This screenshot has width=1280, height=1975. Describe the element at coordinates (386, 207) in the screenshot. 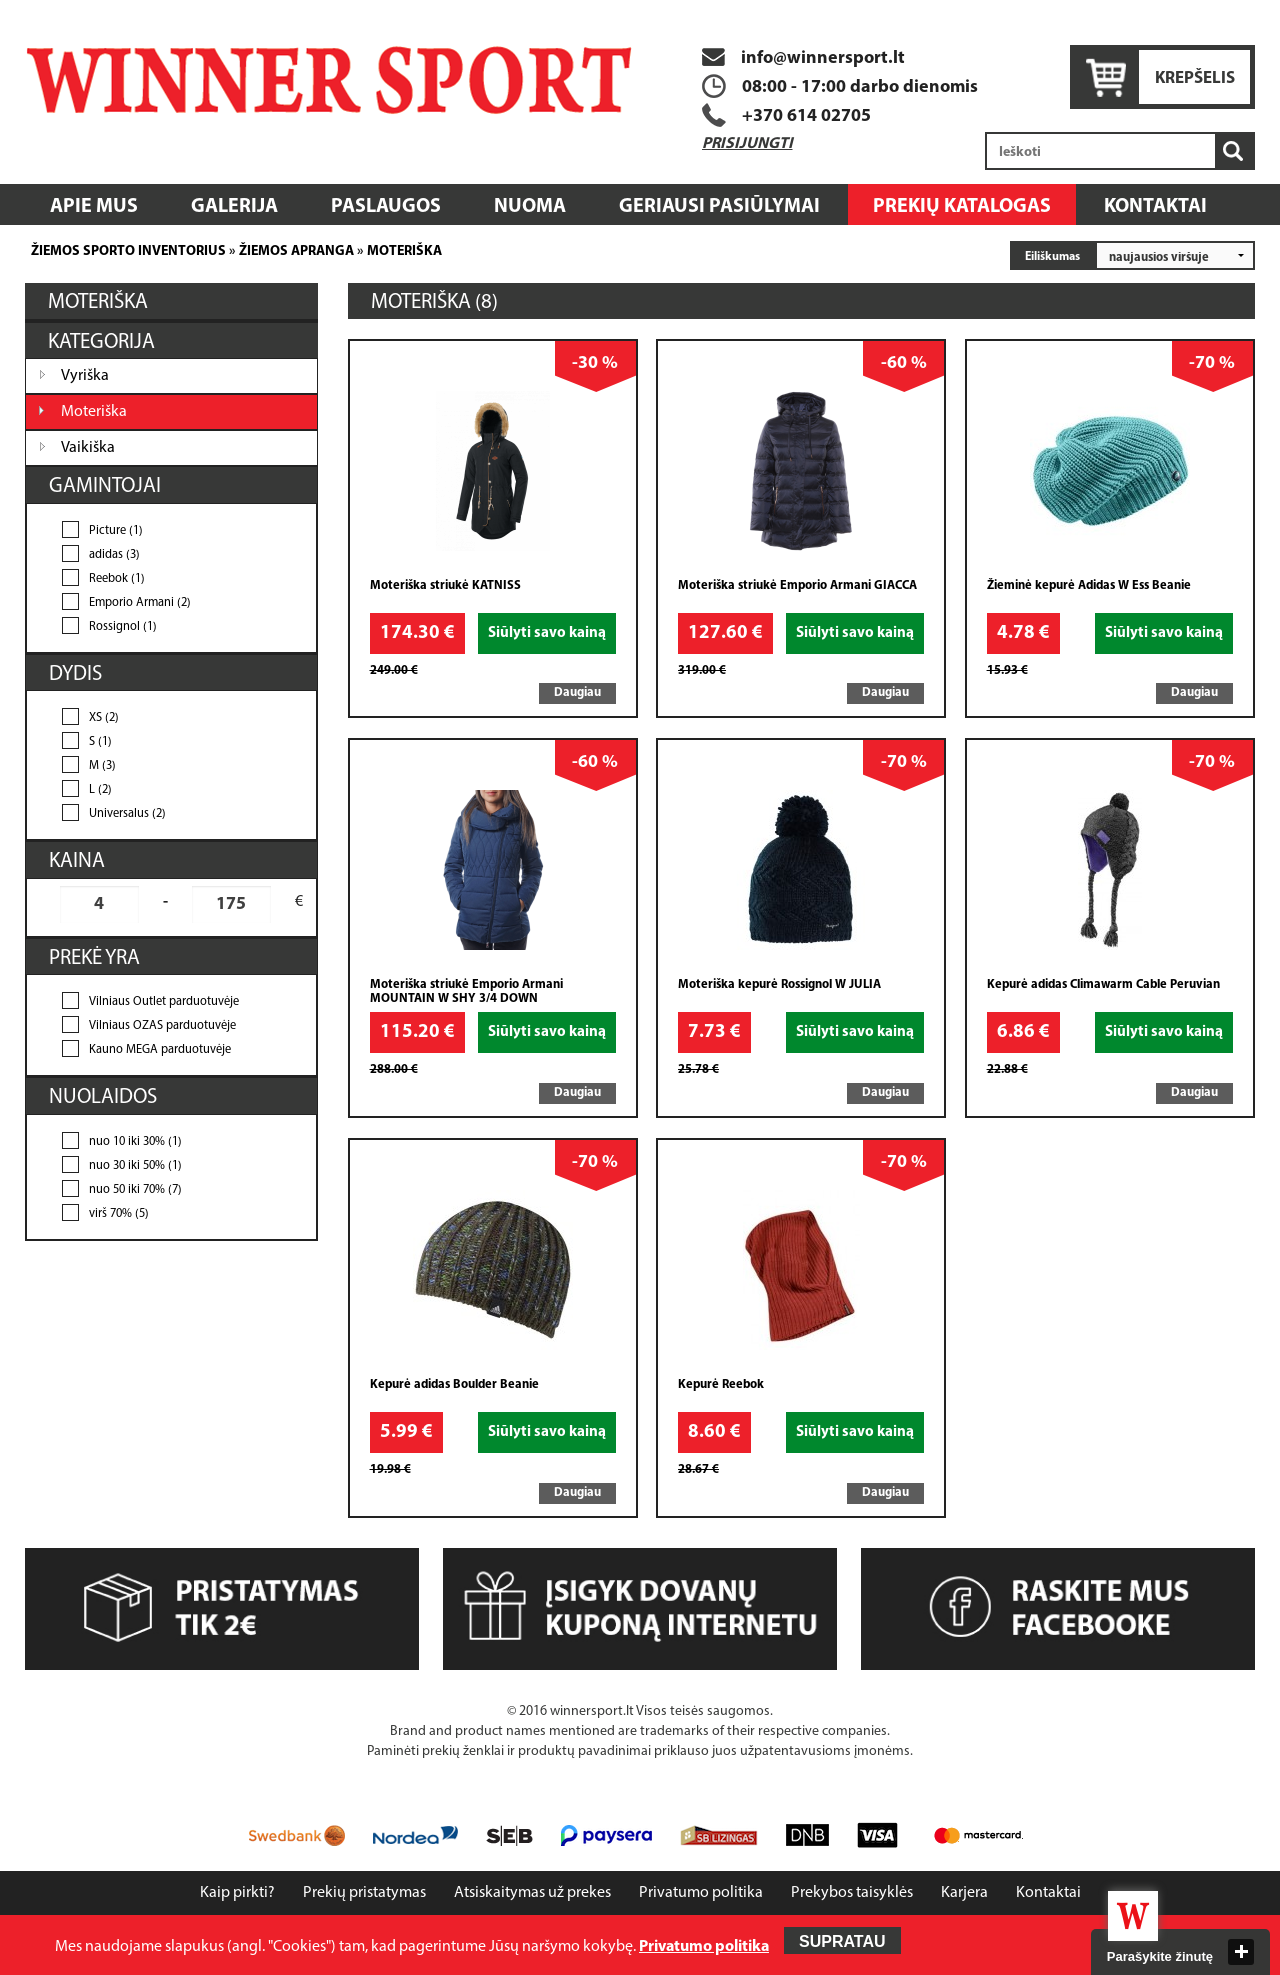

I see `Paslaugos` at that location.